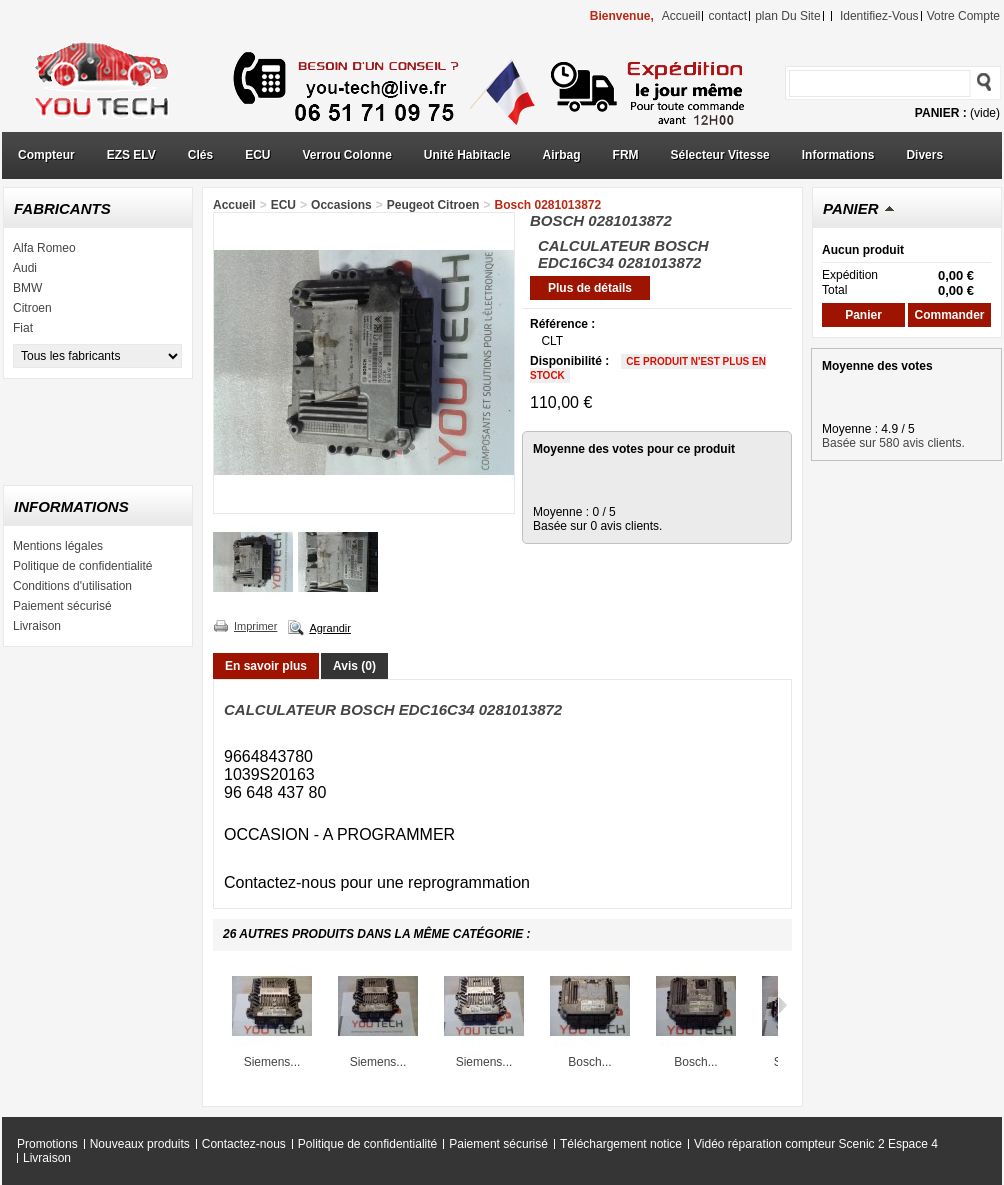 This screenshot has height=1185, width=1004. Describe the element at coordinates (200, 155) in the screenshot. I see `Clés` at that location.